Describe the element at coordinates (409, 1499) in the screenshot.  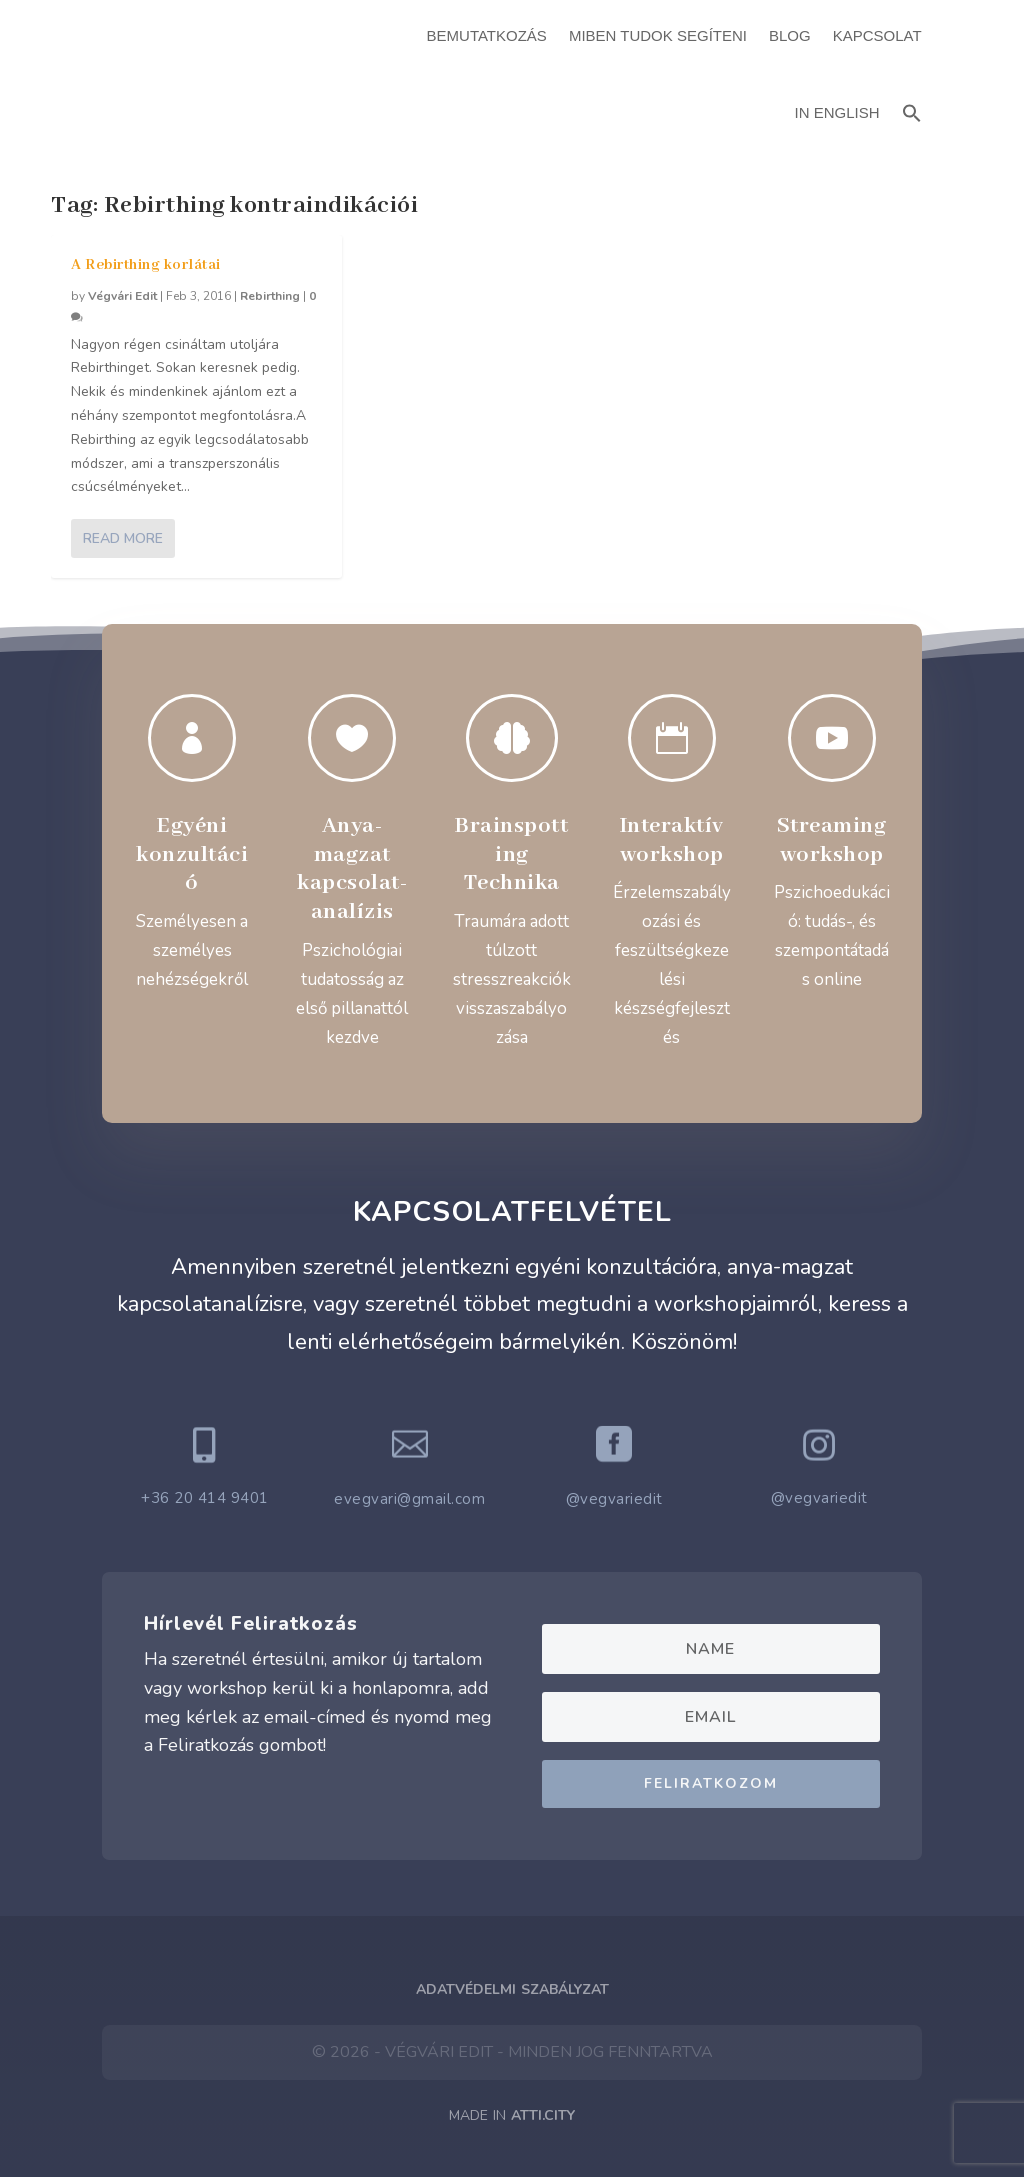
I see `evegvari@gmail.com` at that location.